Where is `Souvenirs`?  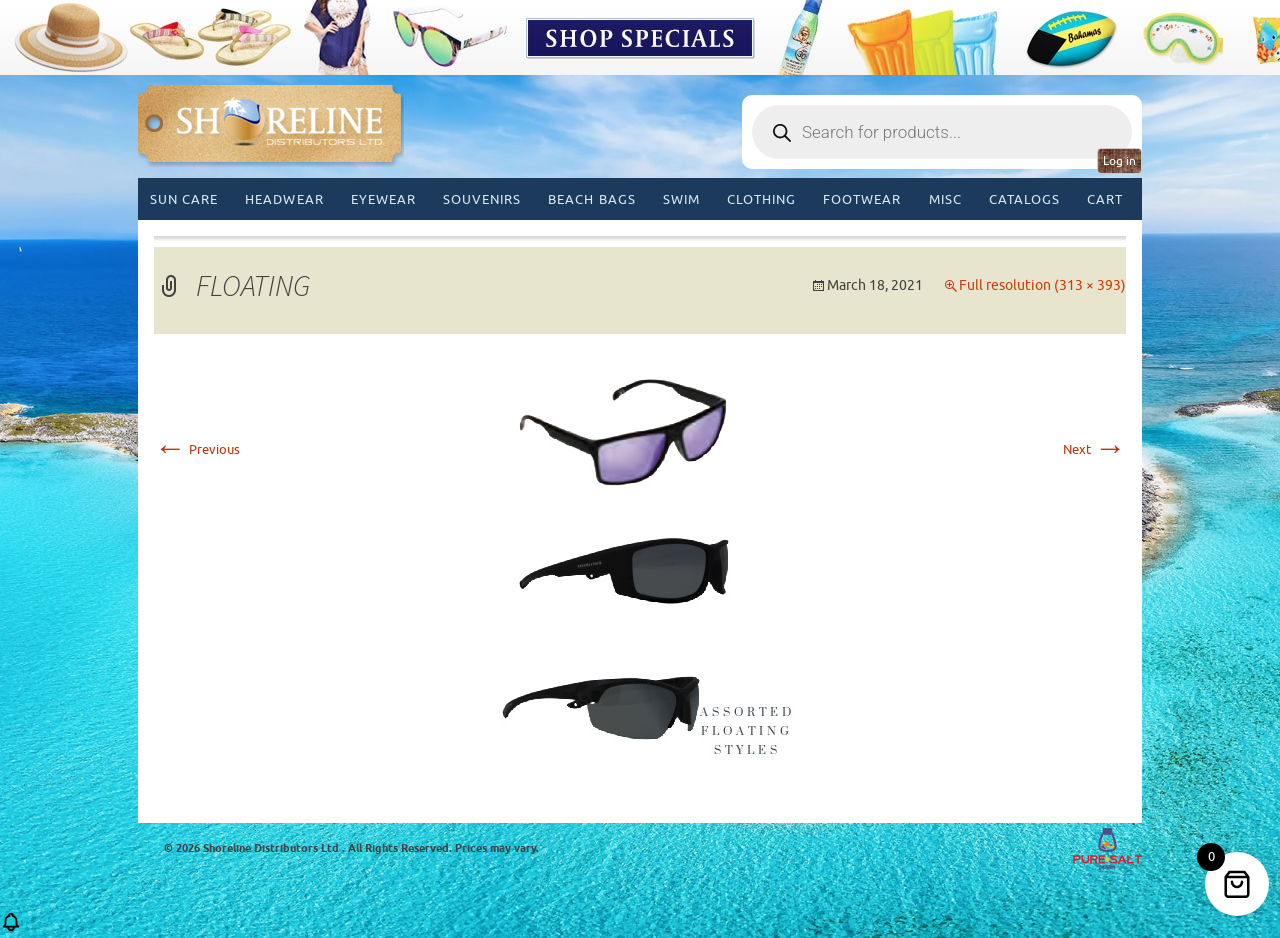
Souvenirs is located at coordinates (482, 199).